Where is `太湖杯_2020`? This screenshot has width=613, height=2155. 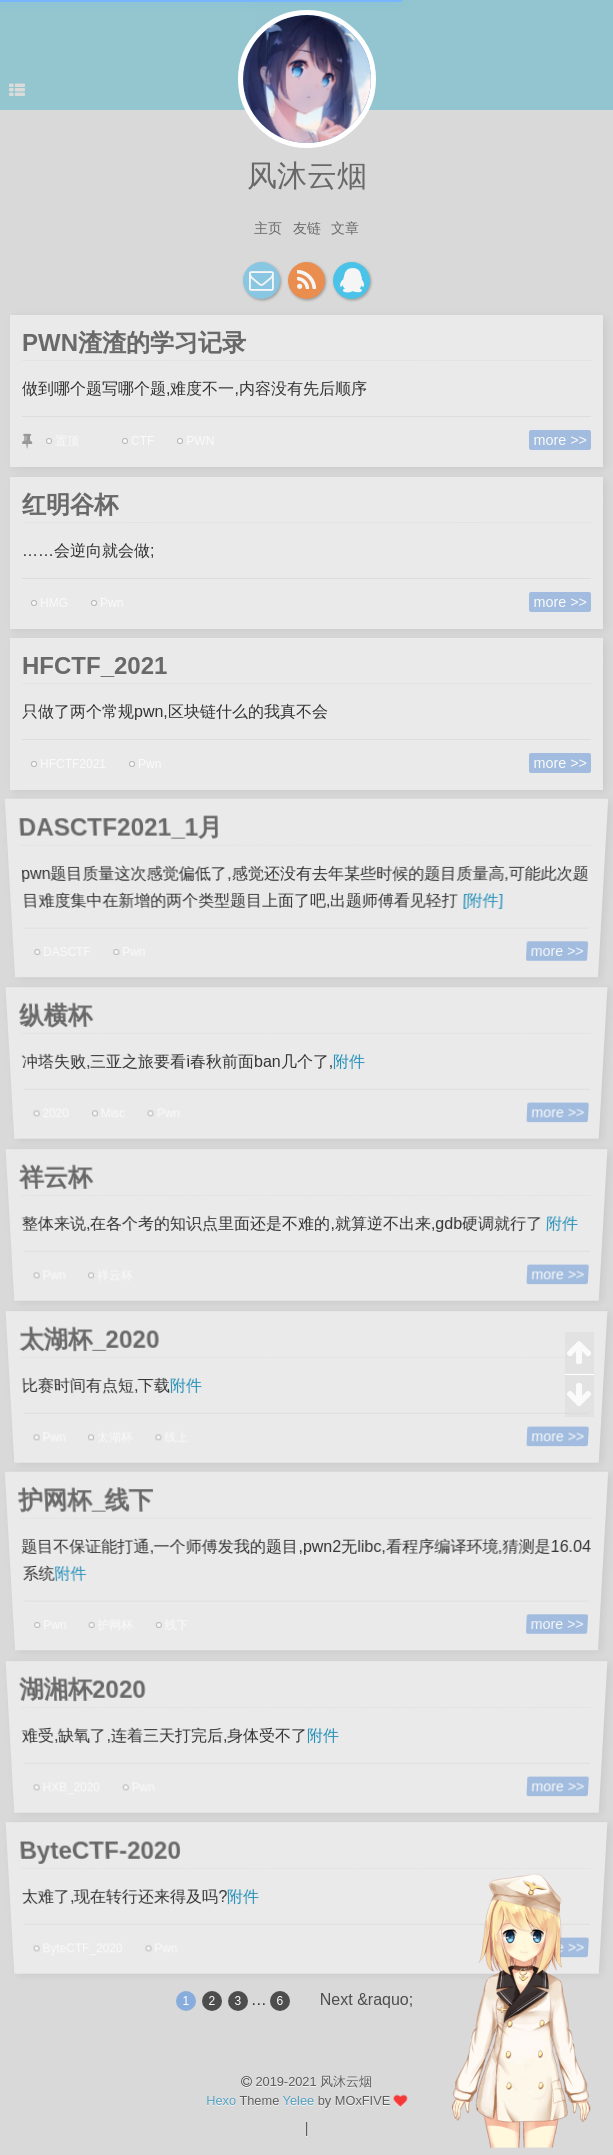
太湖杯_2020 is located at coordinates (82, 1340).